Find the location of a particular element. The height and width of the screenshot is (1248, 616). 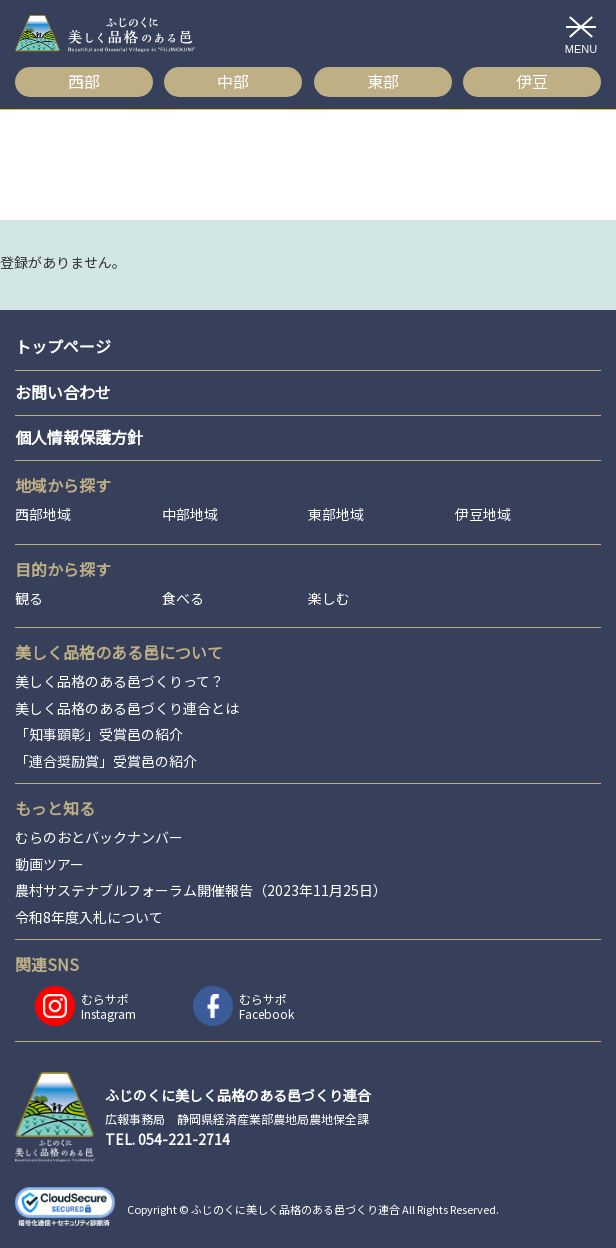

中部地域 is located at coordinates (190, 514).